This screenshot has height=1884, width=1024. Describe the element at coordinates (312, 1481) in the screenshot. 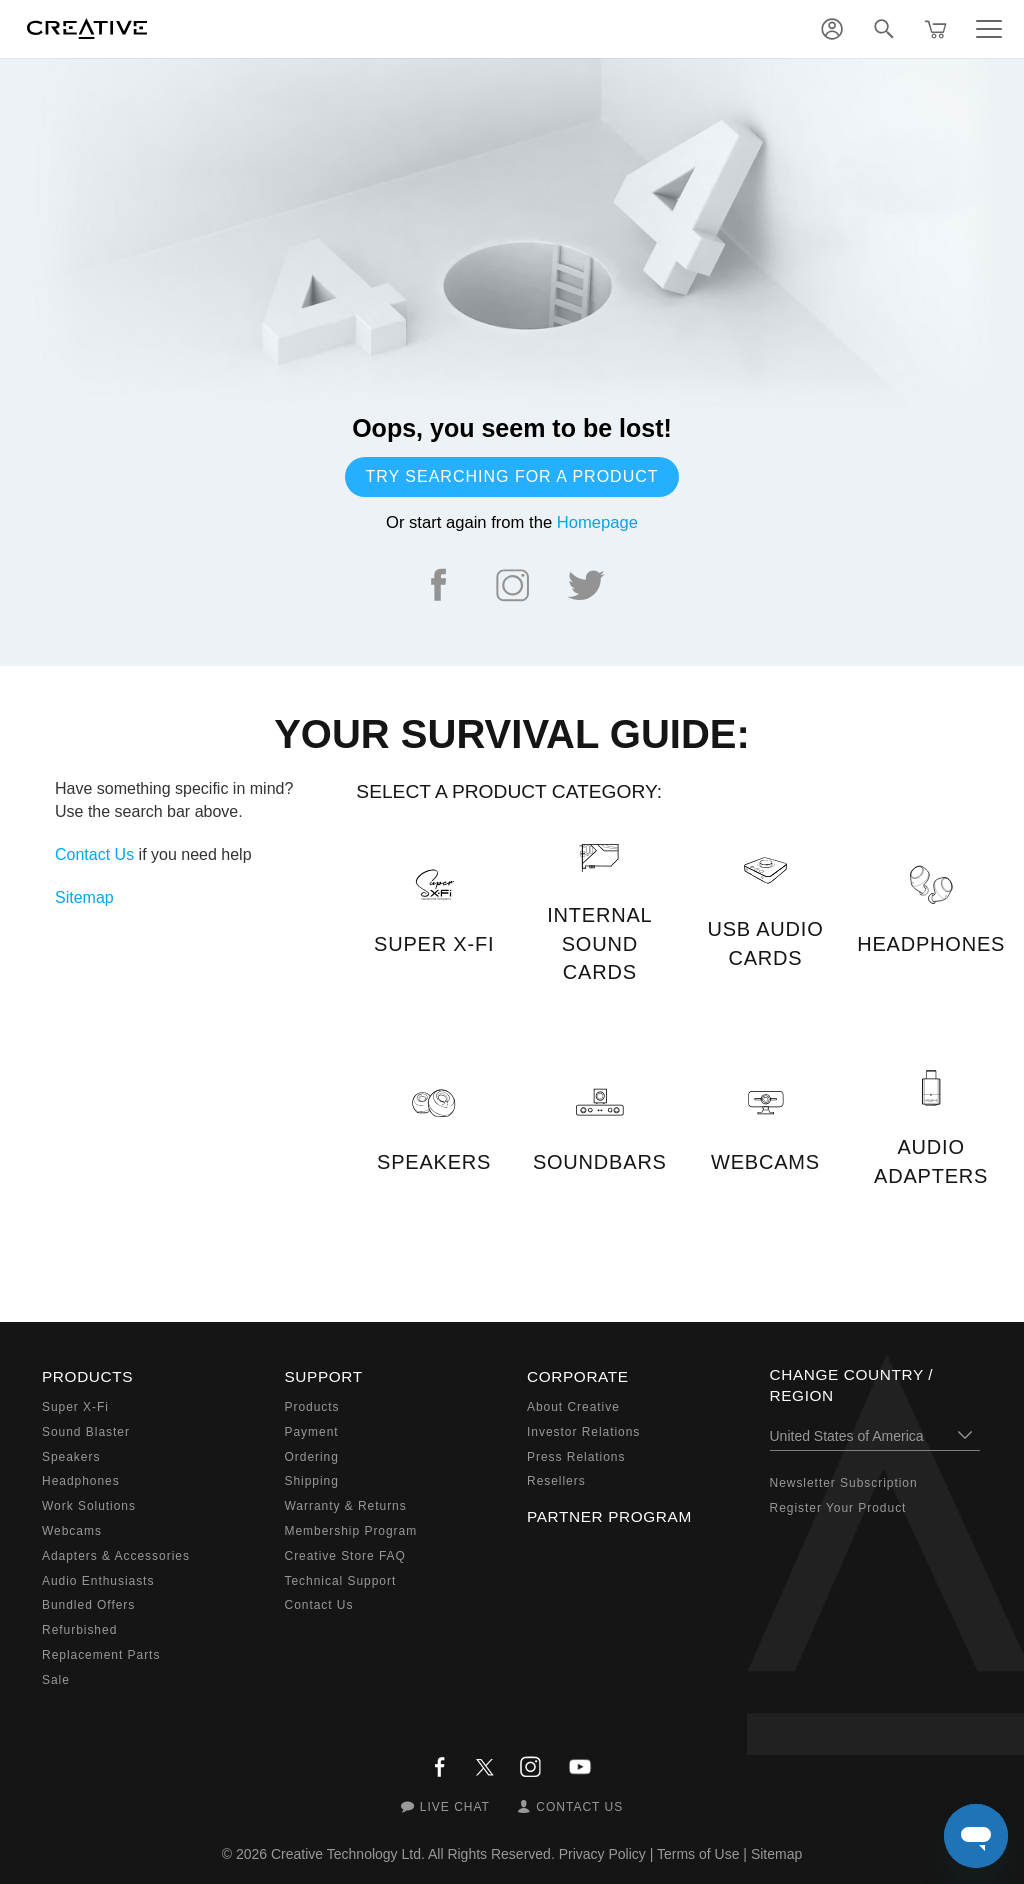

I see `Shipping` at that location.